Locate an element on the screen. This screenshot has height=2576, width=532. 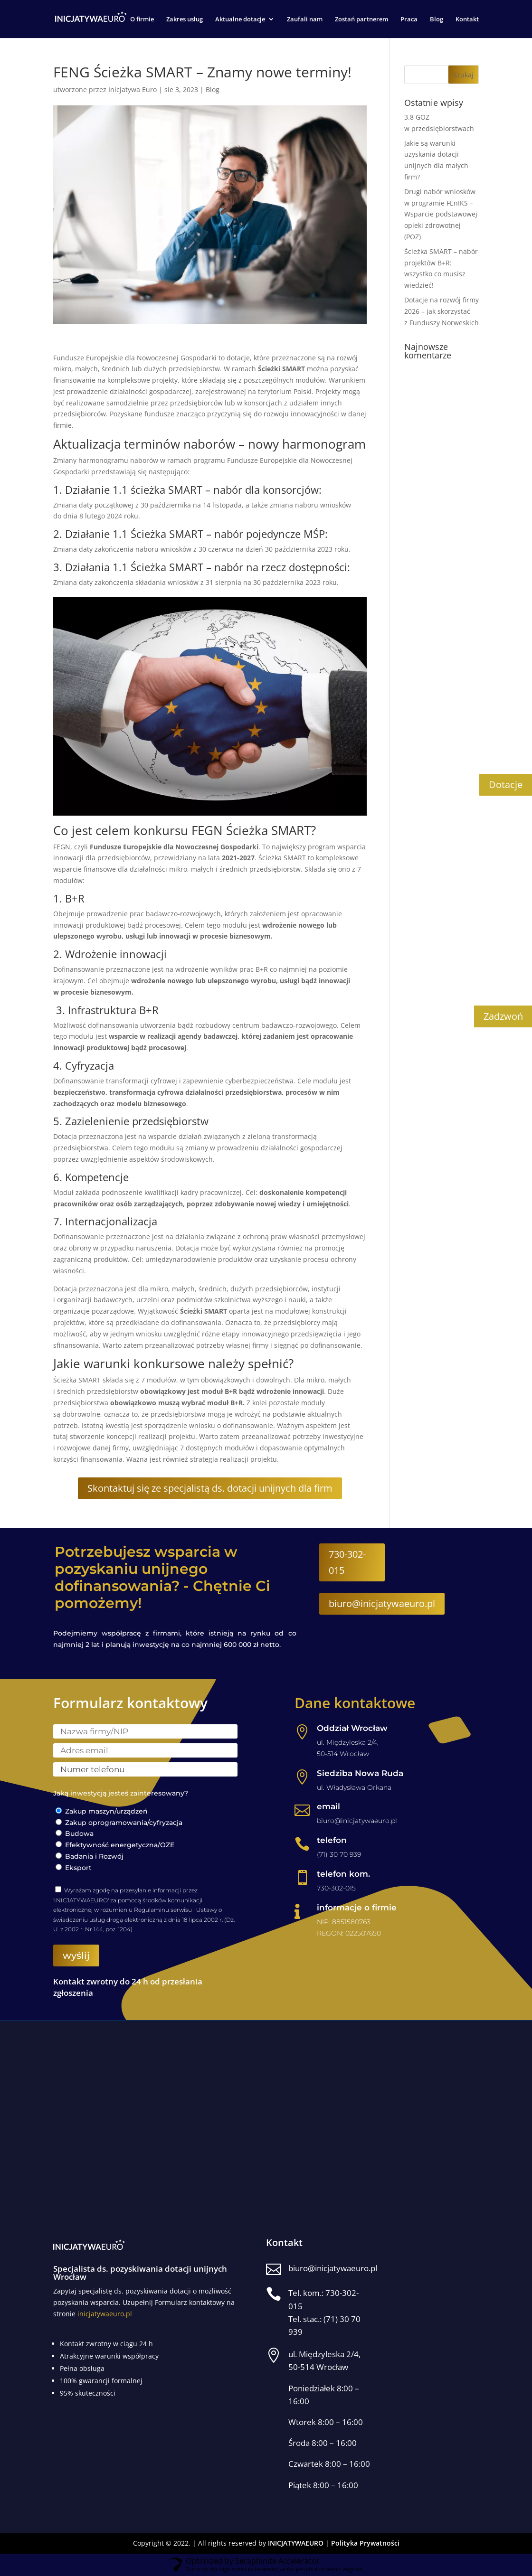
telefon is located at coordinates (332, 1840).